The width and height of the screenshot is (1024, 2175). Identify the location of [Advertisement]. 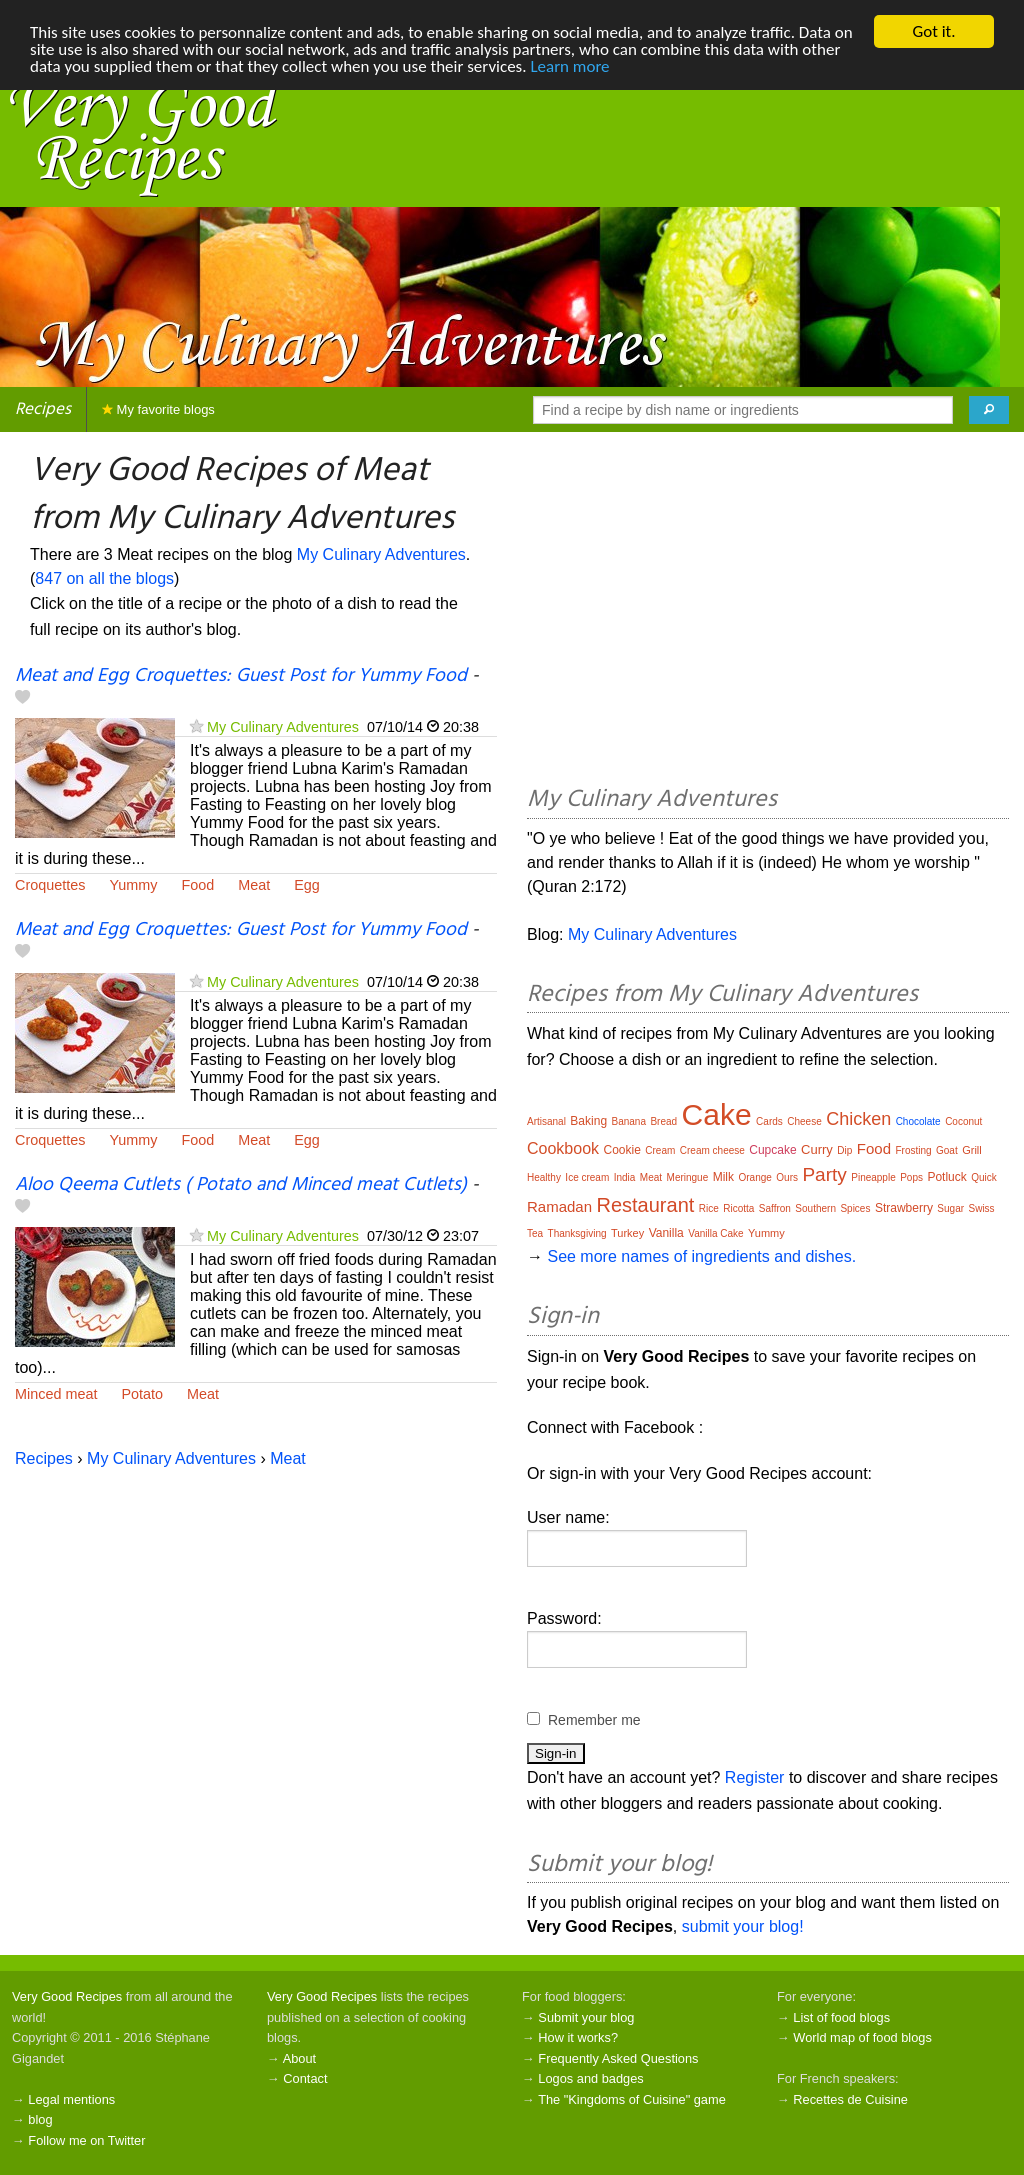
(768, 612).